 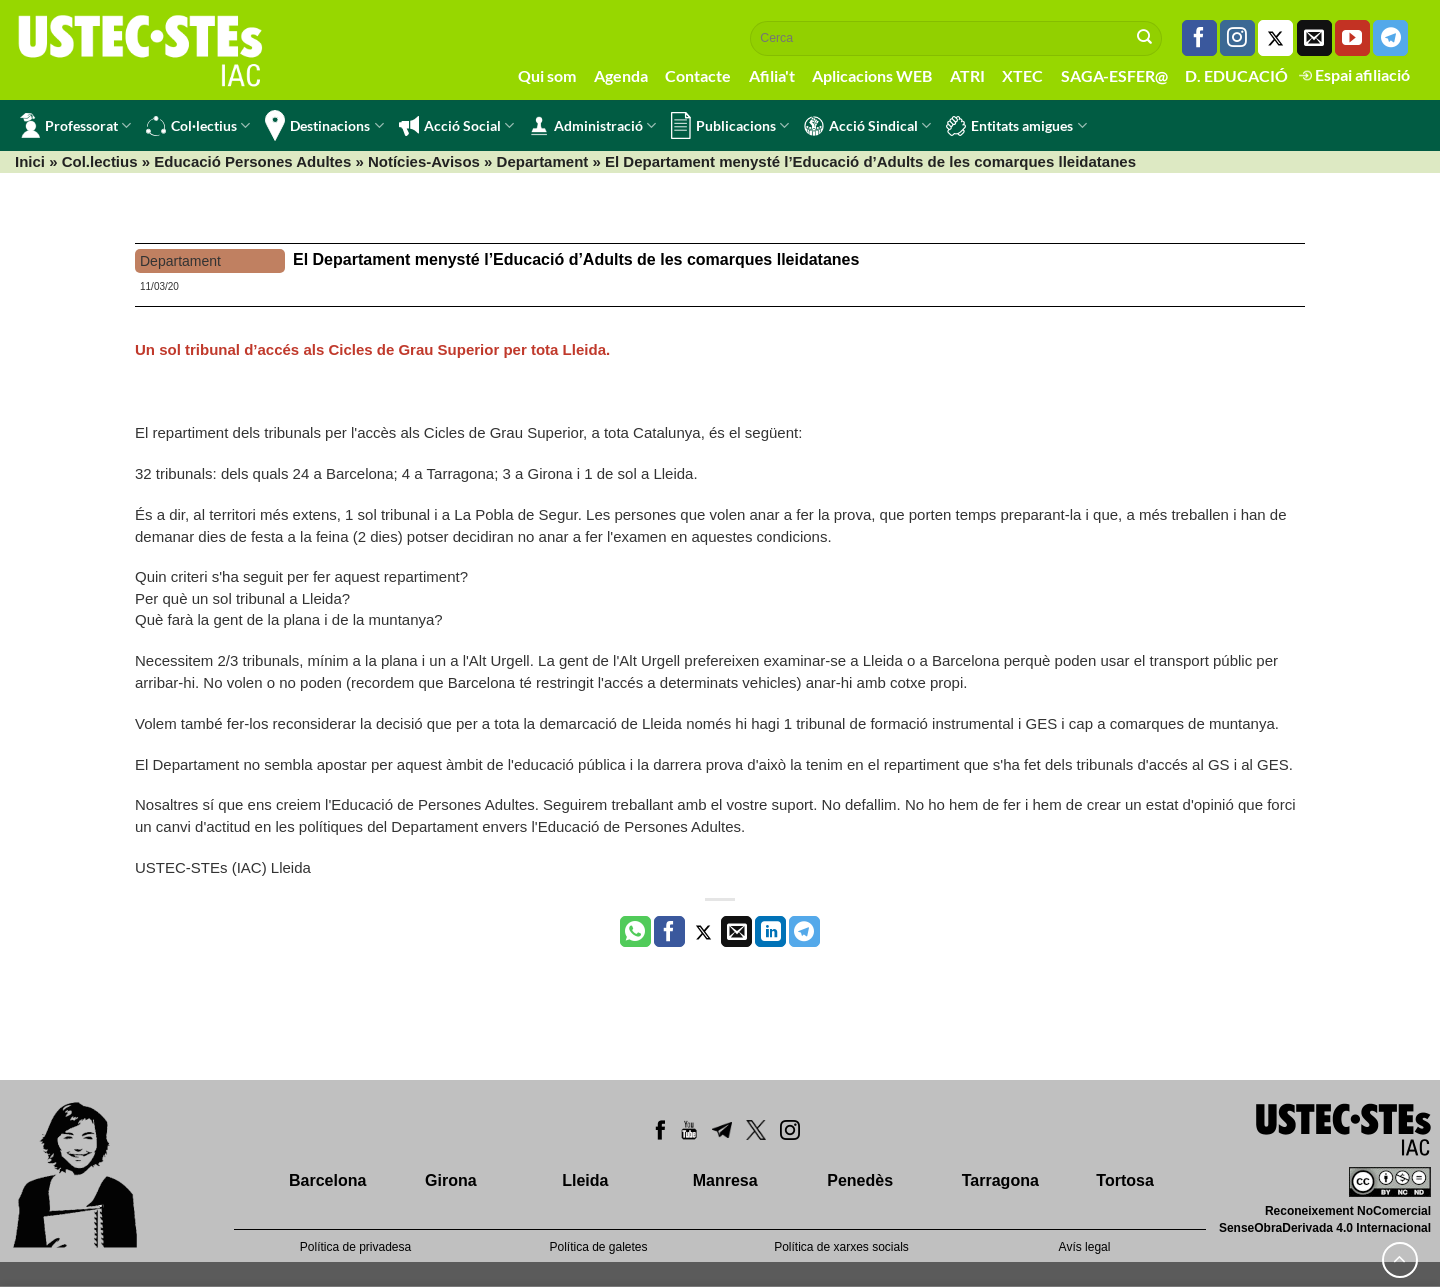 What do you see at coordinates (736, 932) in the screenshot?
I see `[Envia per email]` at bounding box center [736, 932].